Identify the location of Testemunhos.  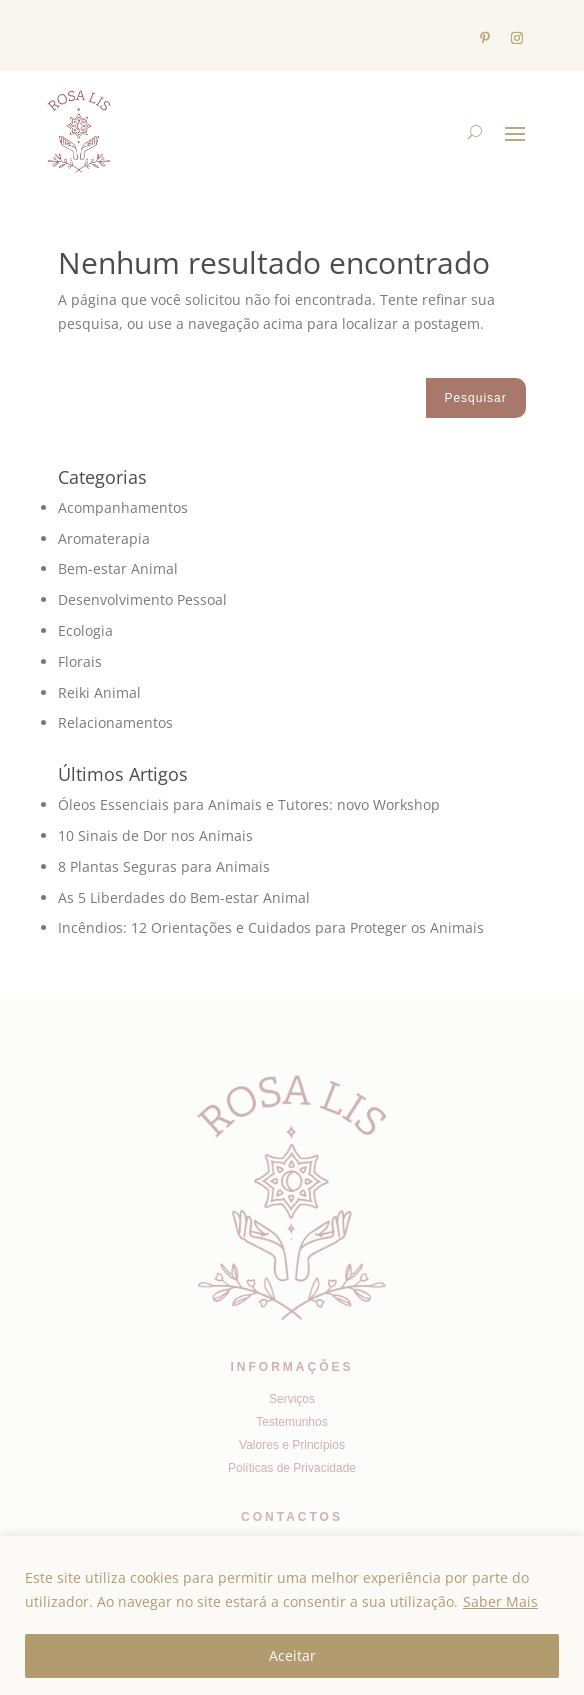
(291, 1422).